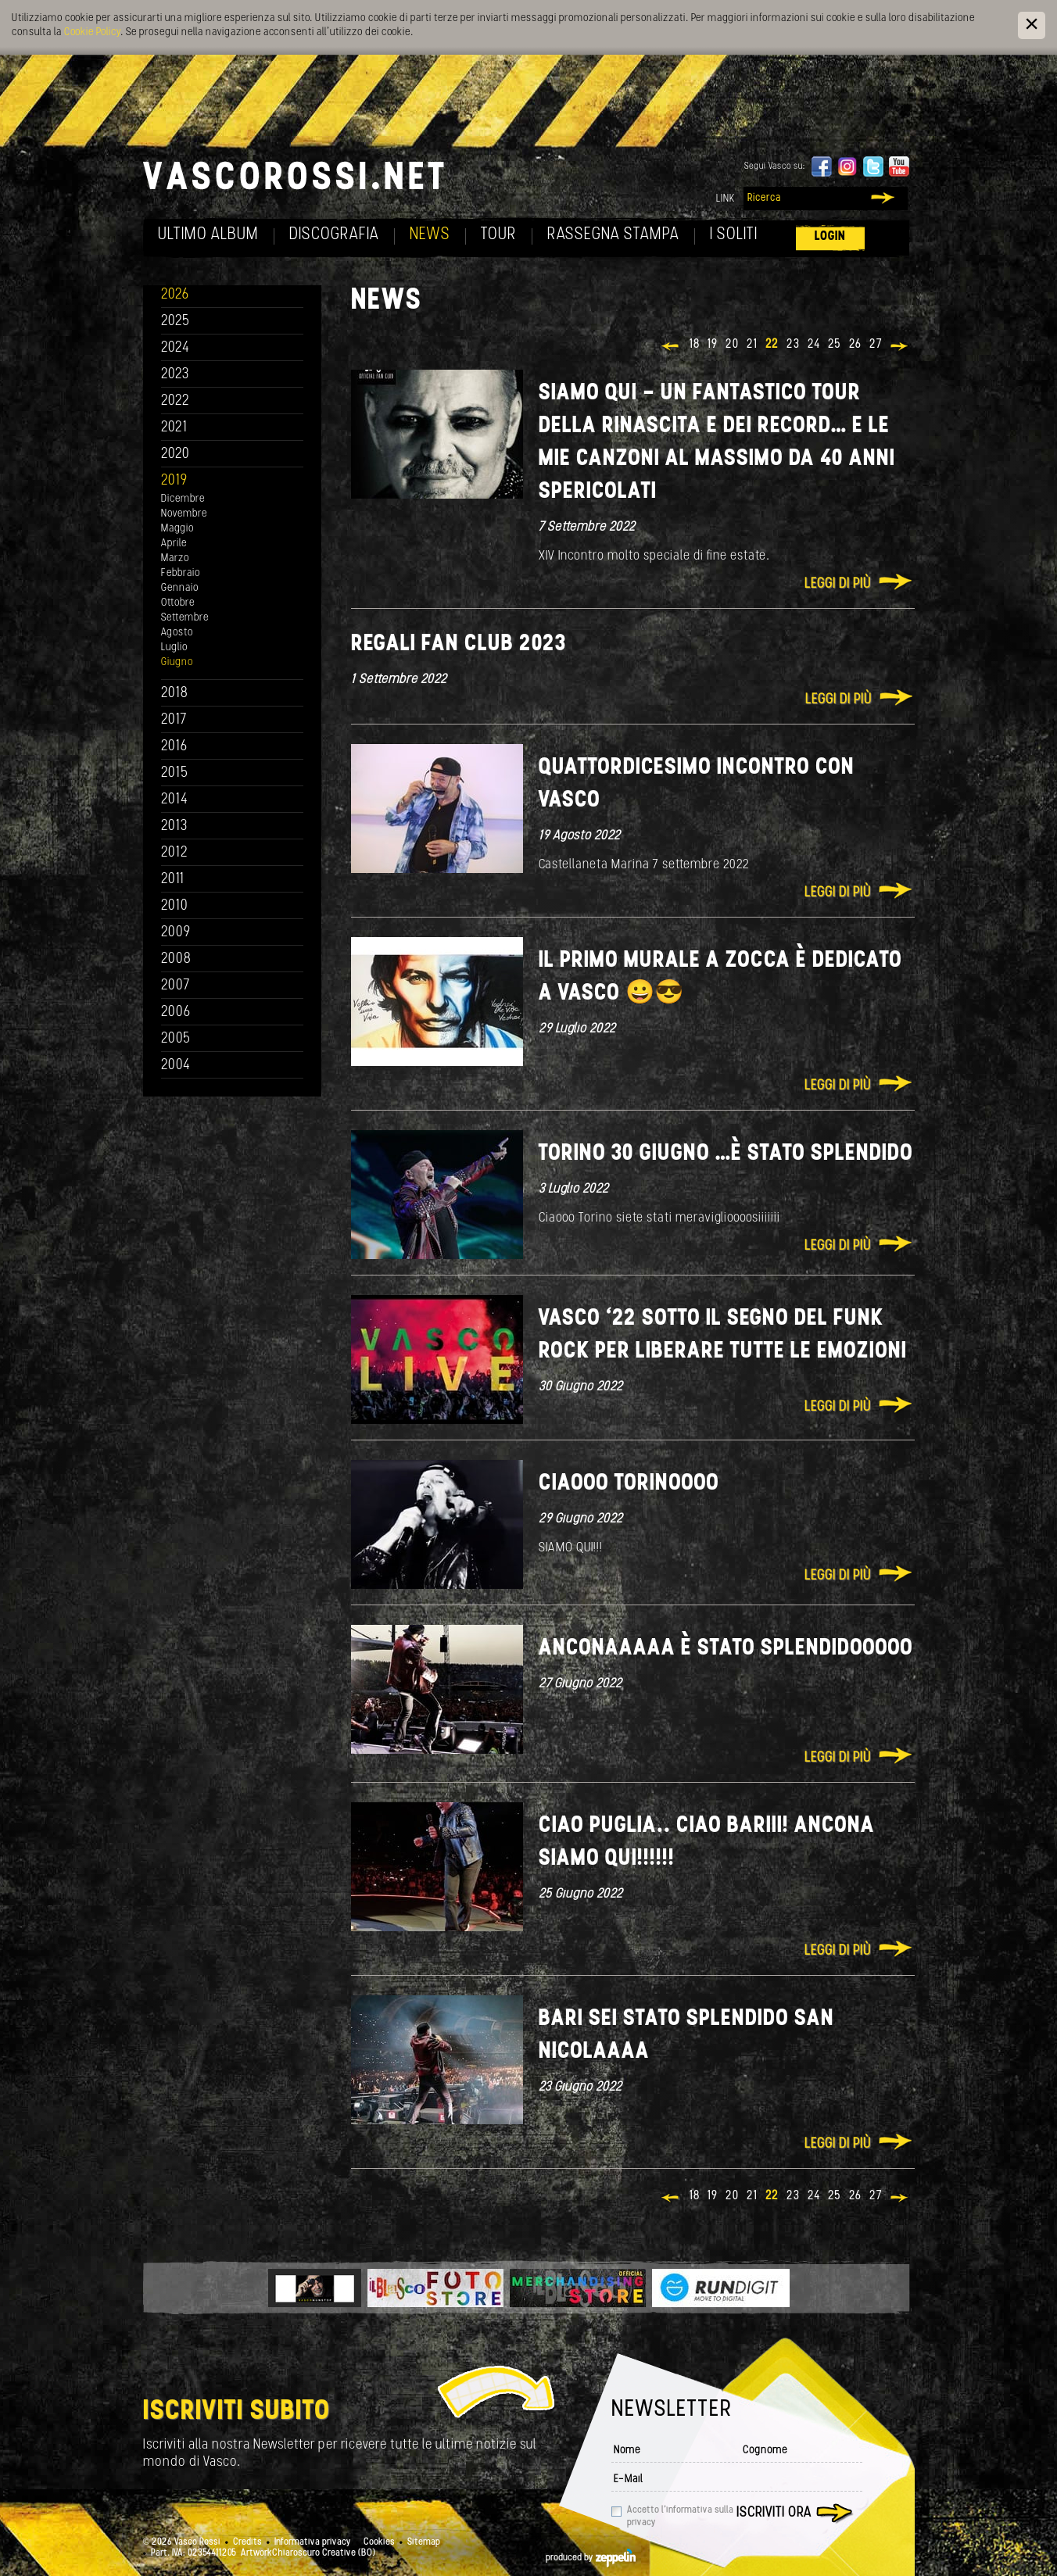 Image resolution: width=1057 pixels, height=2576 pixels. I want to click on 19, so click(713, 344).